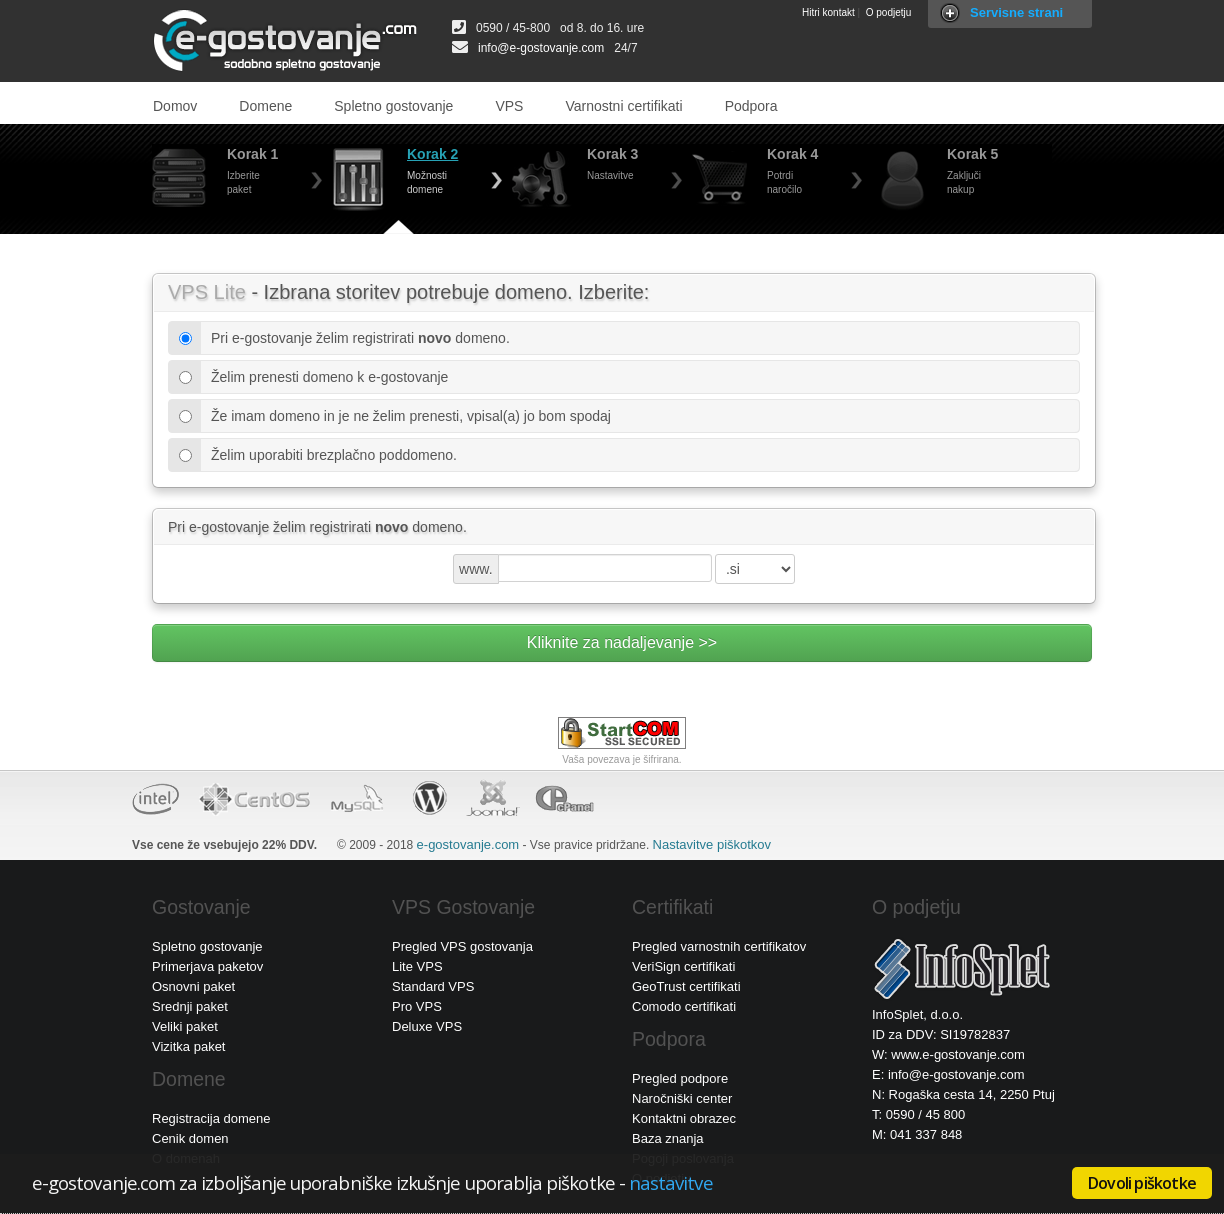  Describe the element at coordinates (417, 1006) in the screenshot. I see `Pro VPS` at that location.